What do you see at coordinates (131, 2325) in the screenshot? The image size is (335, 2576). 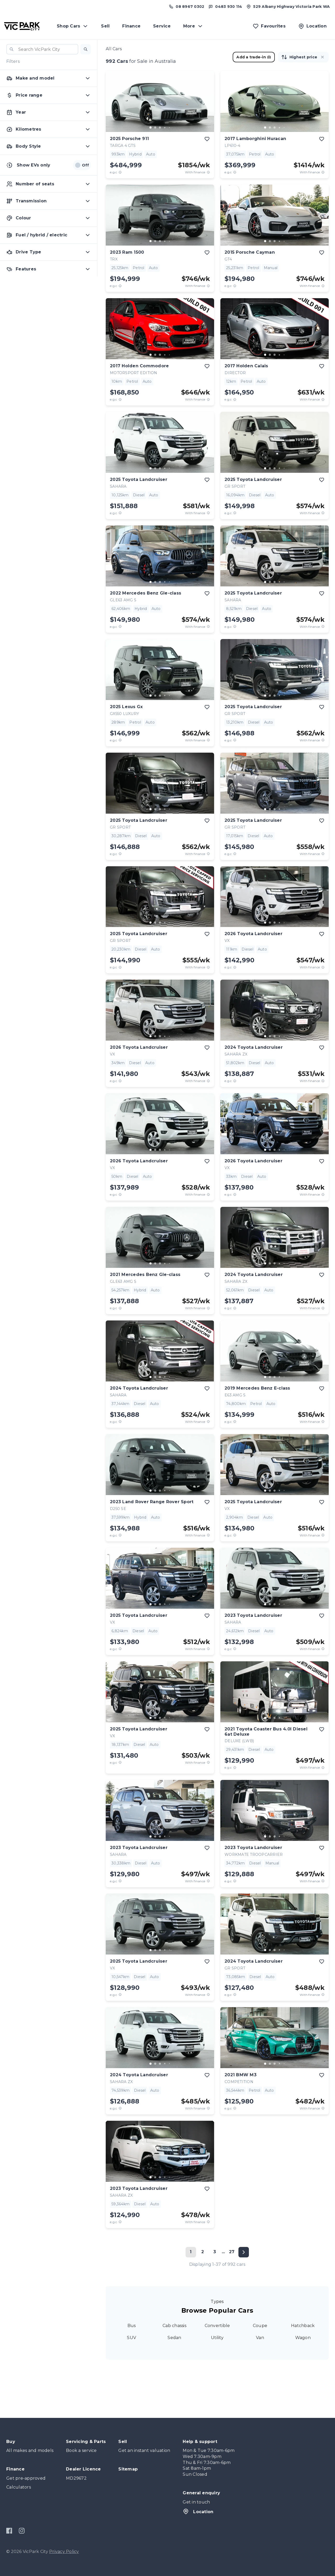 I see `Bus` at bounding box center [131, 2325].